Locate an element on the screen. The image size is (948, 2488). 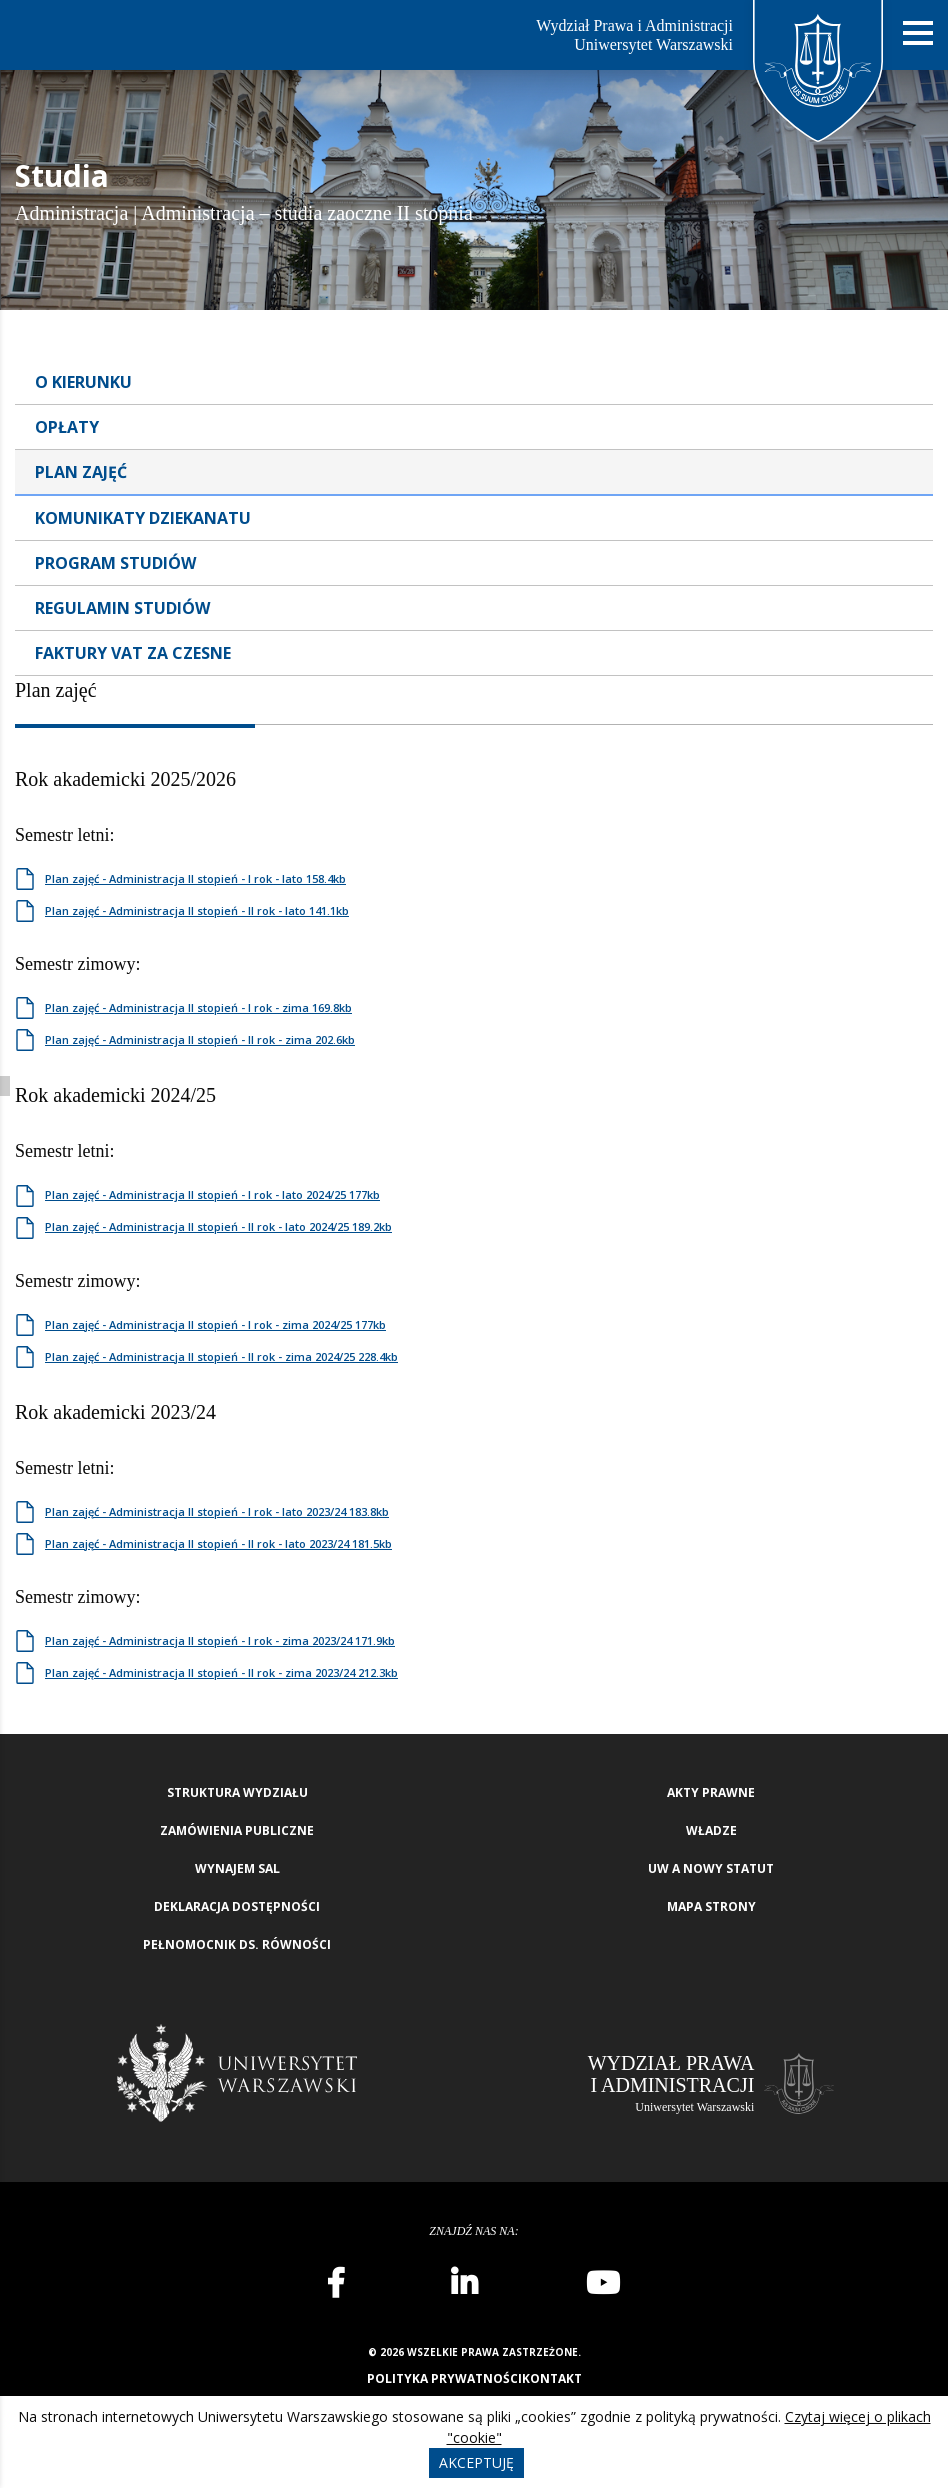
Polityka prywatności is located at coordinates (444, 2378).